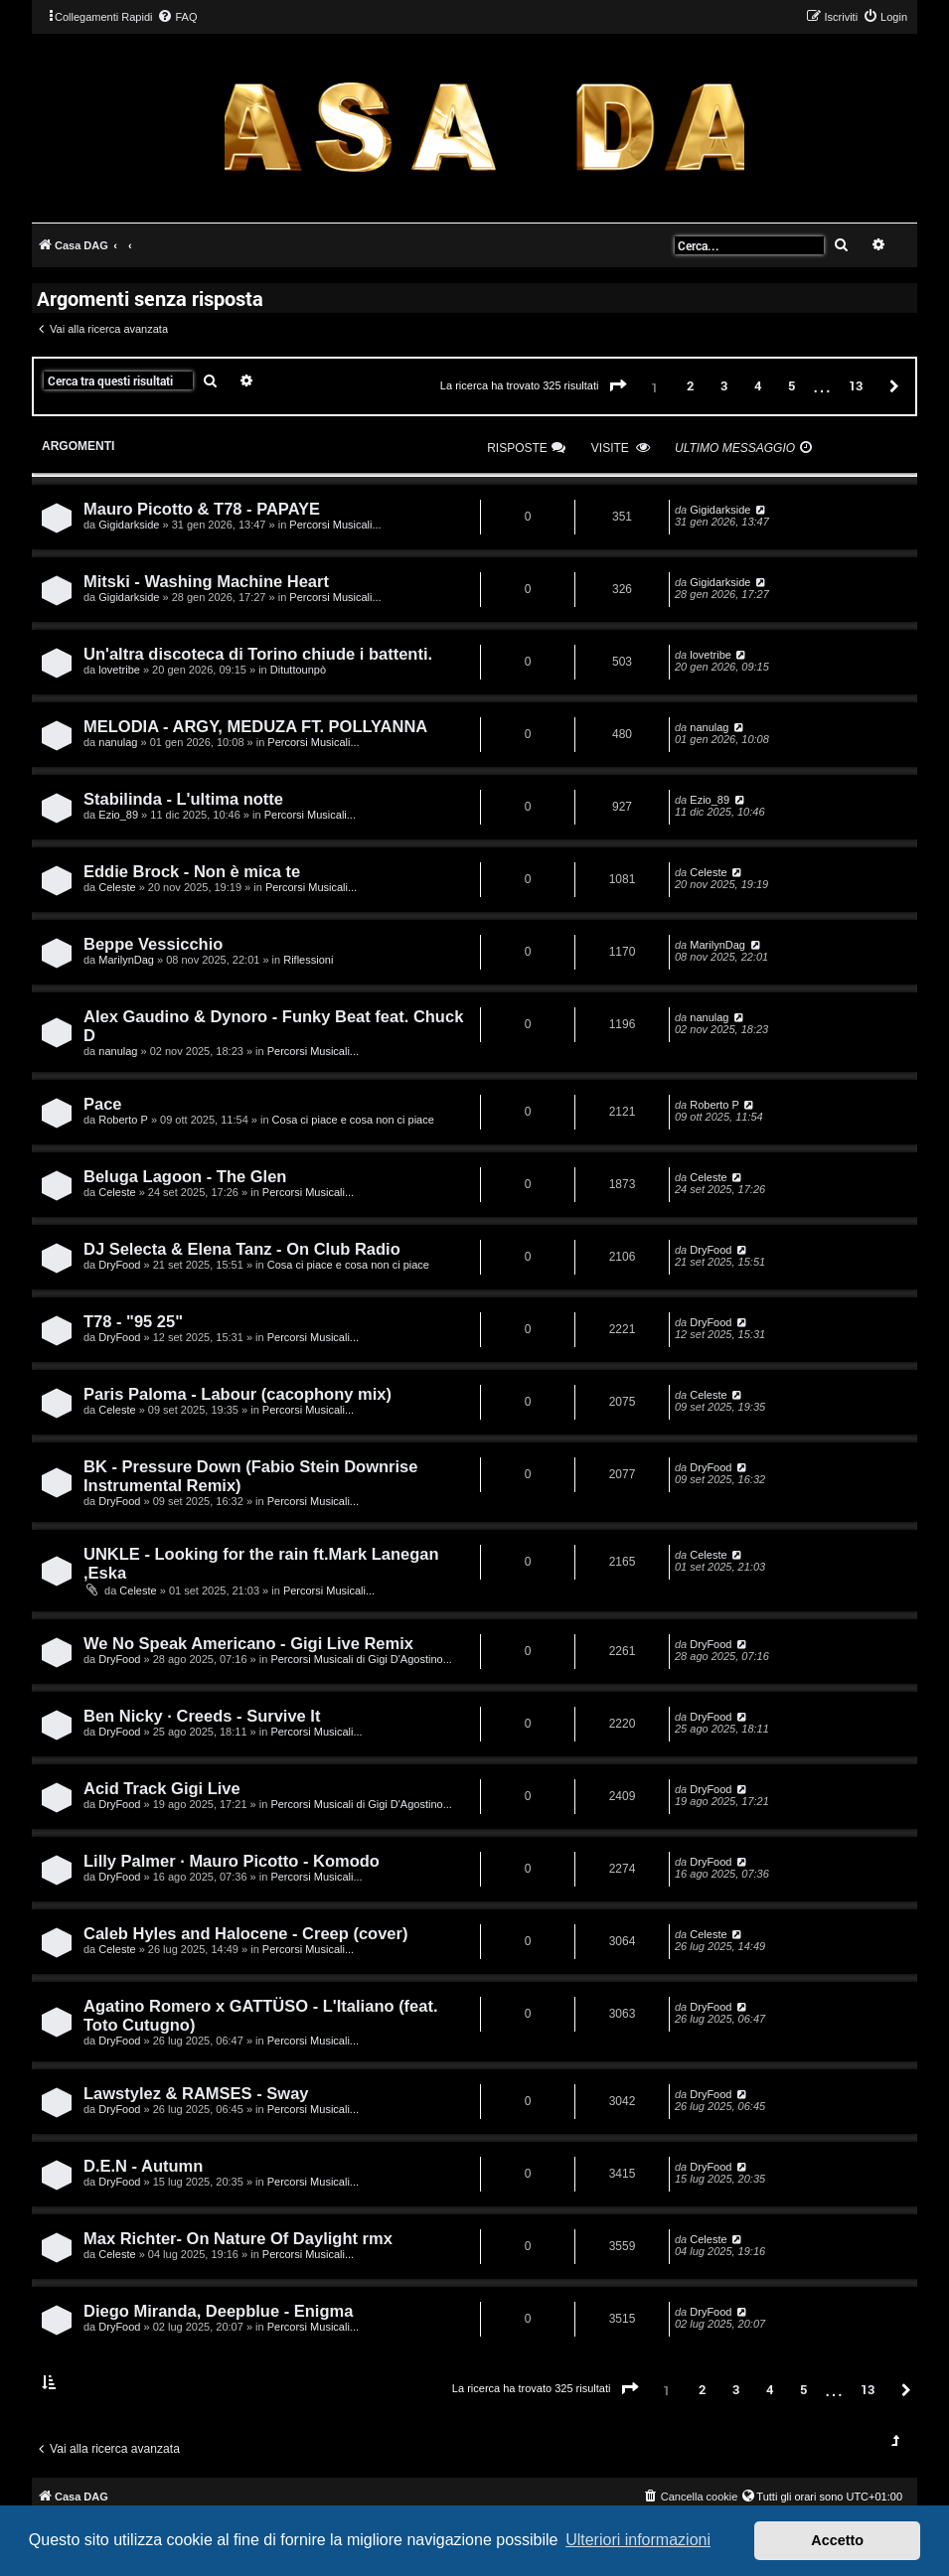  I want to click on Cosa ci piace e cosa non ci piace, so click(353, 1120).